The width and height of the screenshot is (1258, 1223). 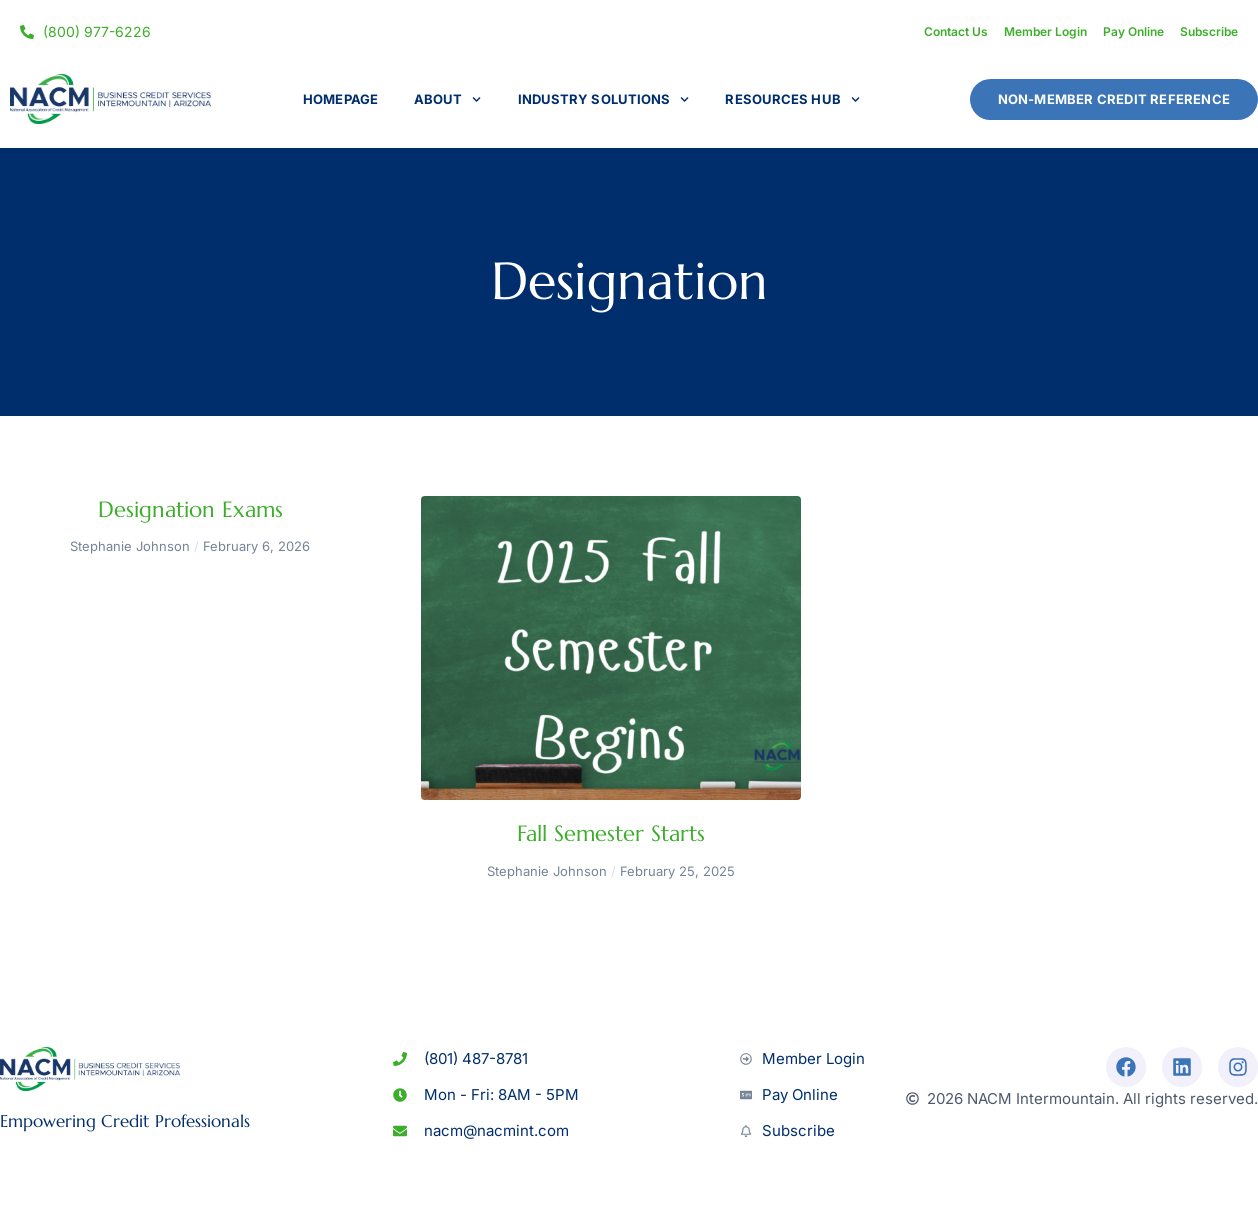 I want to click on Homepage, so click(x=340, y=99).